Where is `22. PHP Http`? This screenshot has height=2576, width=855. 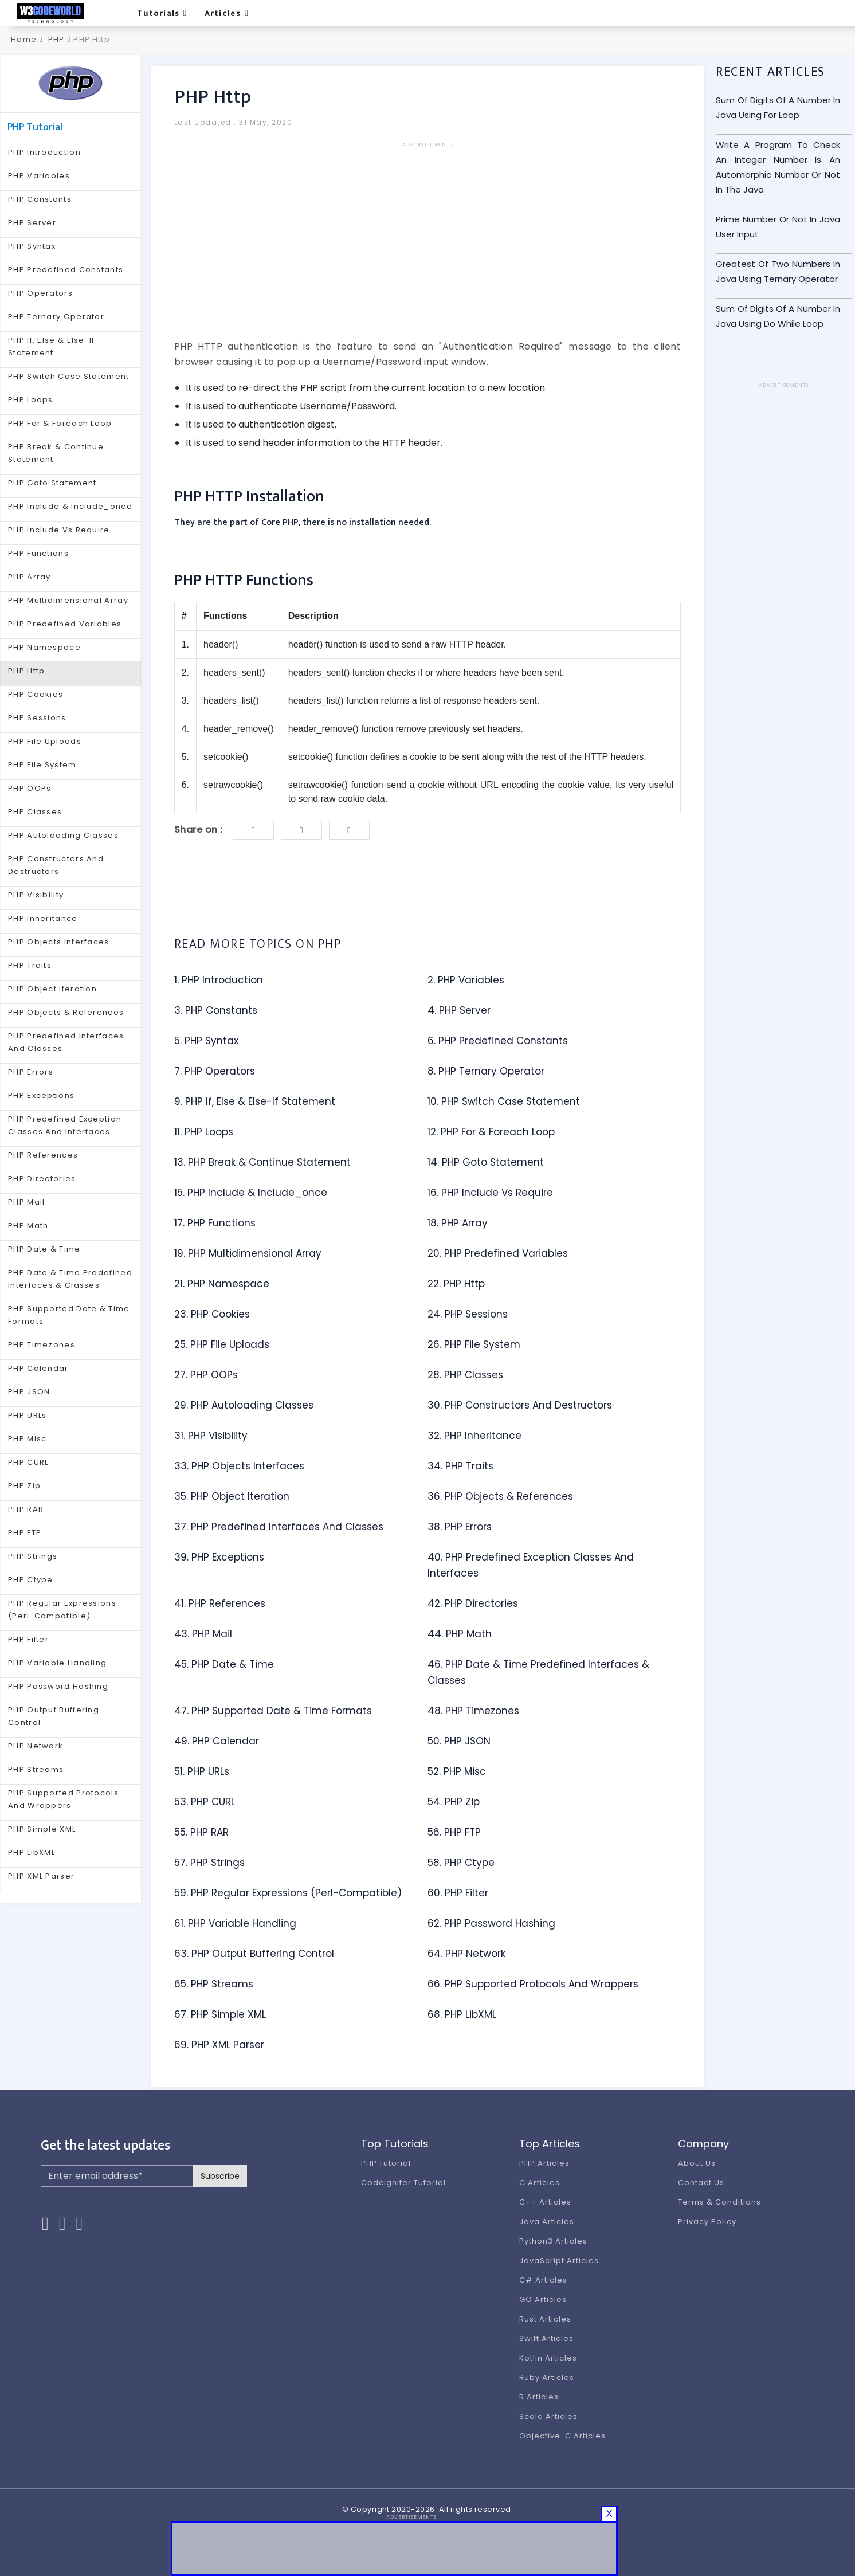
22. PHP Http is located at coordinates (456, 1284).